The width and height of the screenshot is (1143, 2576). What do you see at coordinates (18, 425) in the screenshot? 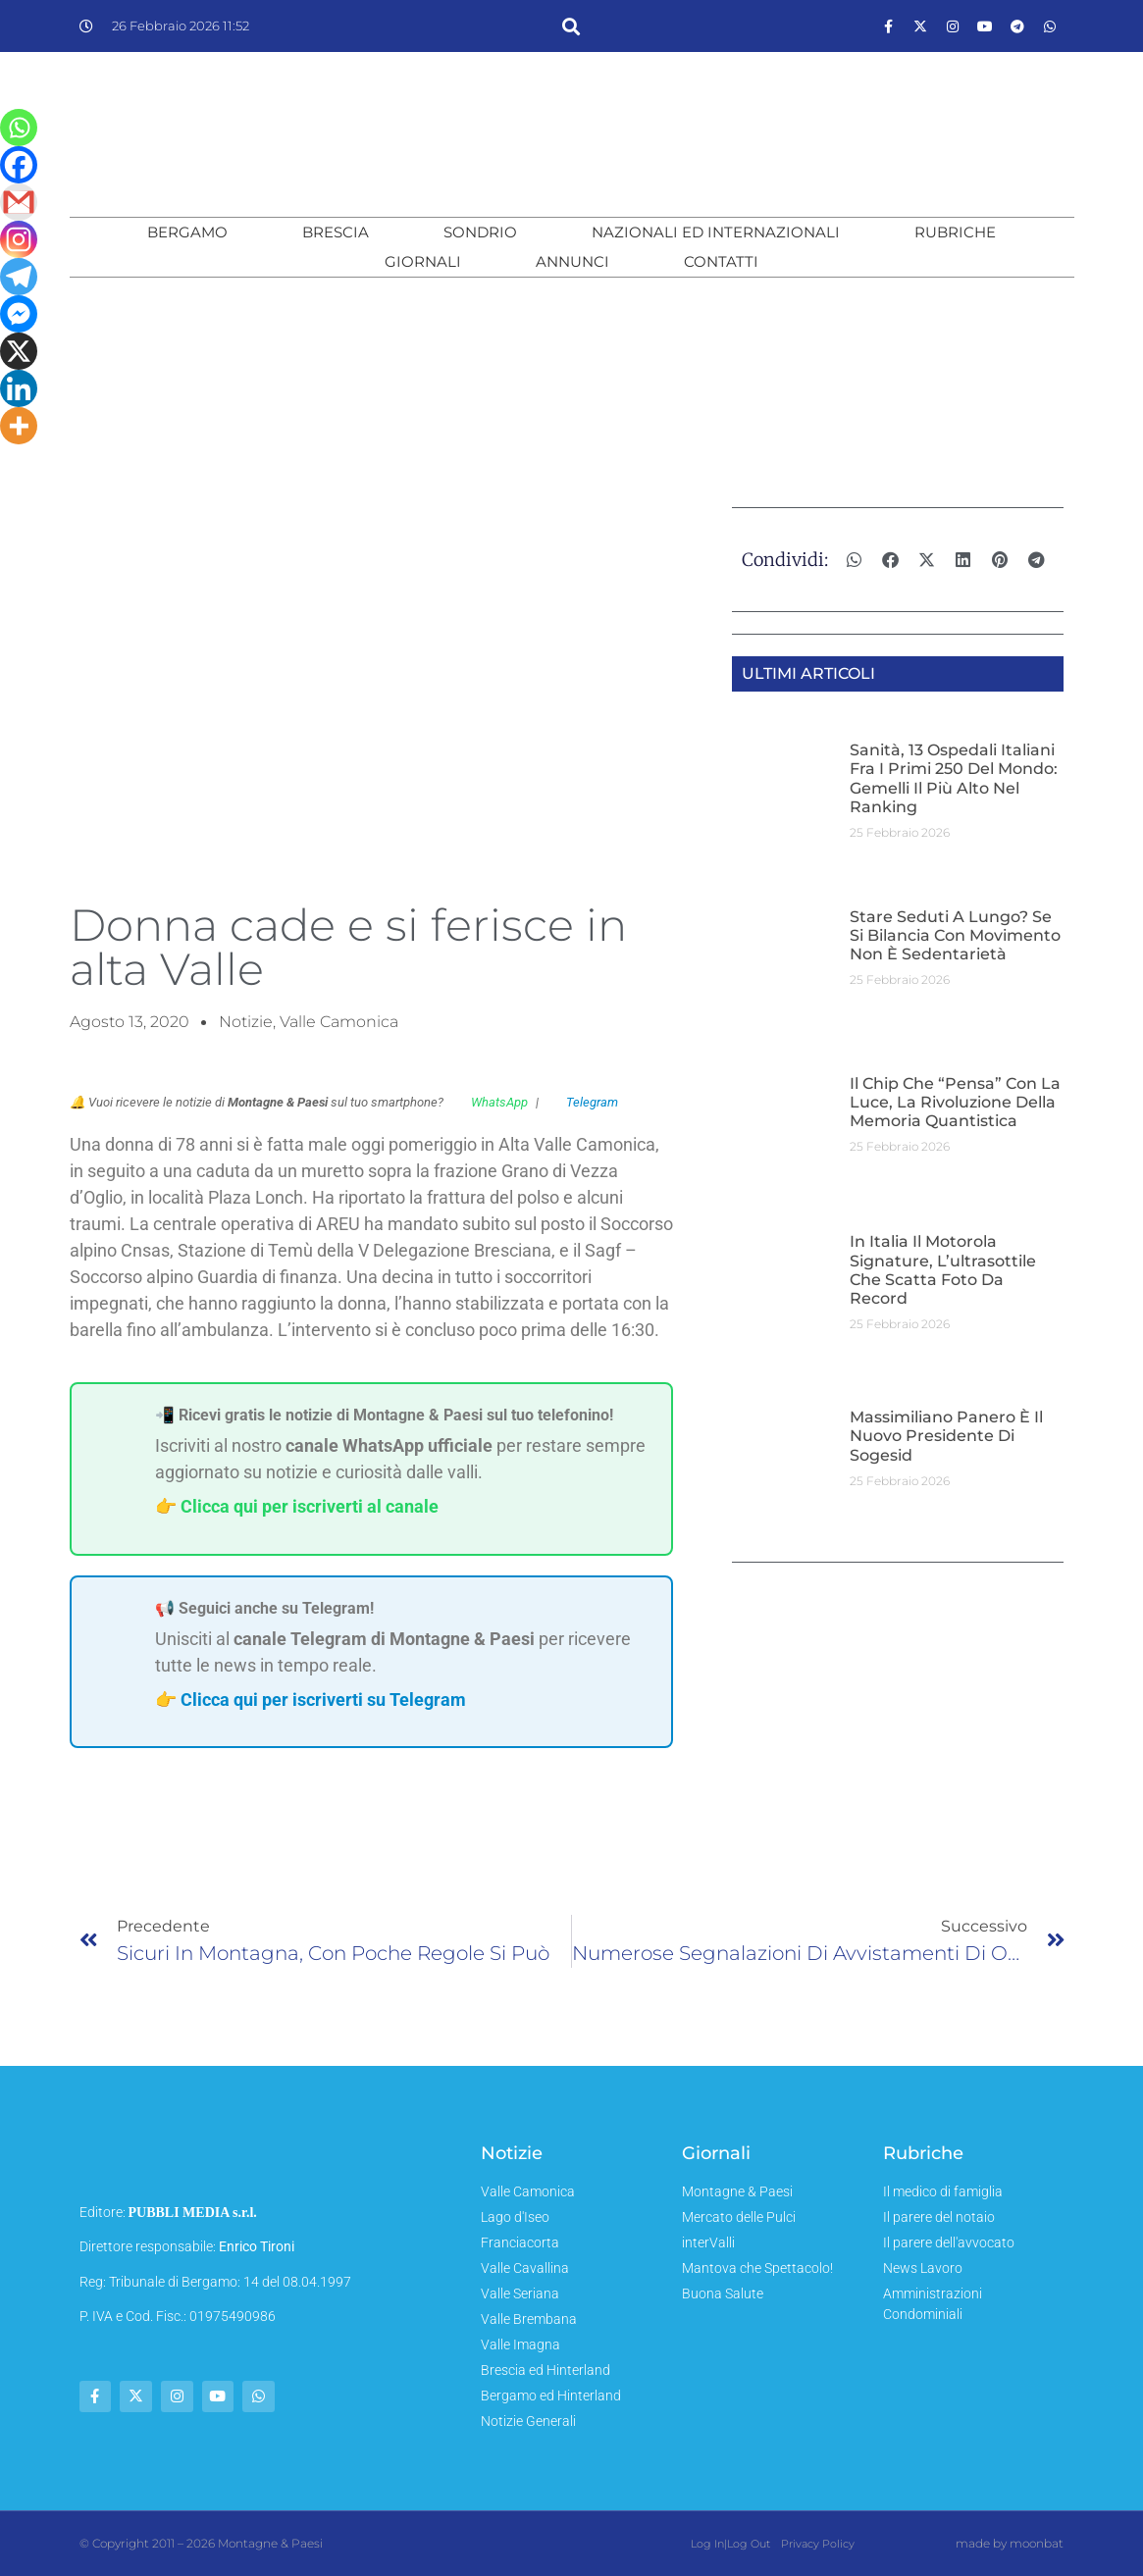
I see `[More]` at bounding box center [18, 425].